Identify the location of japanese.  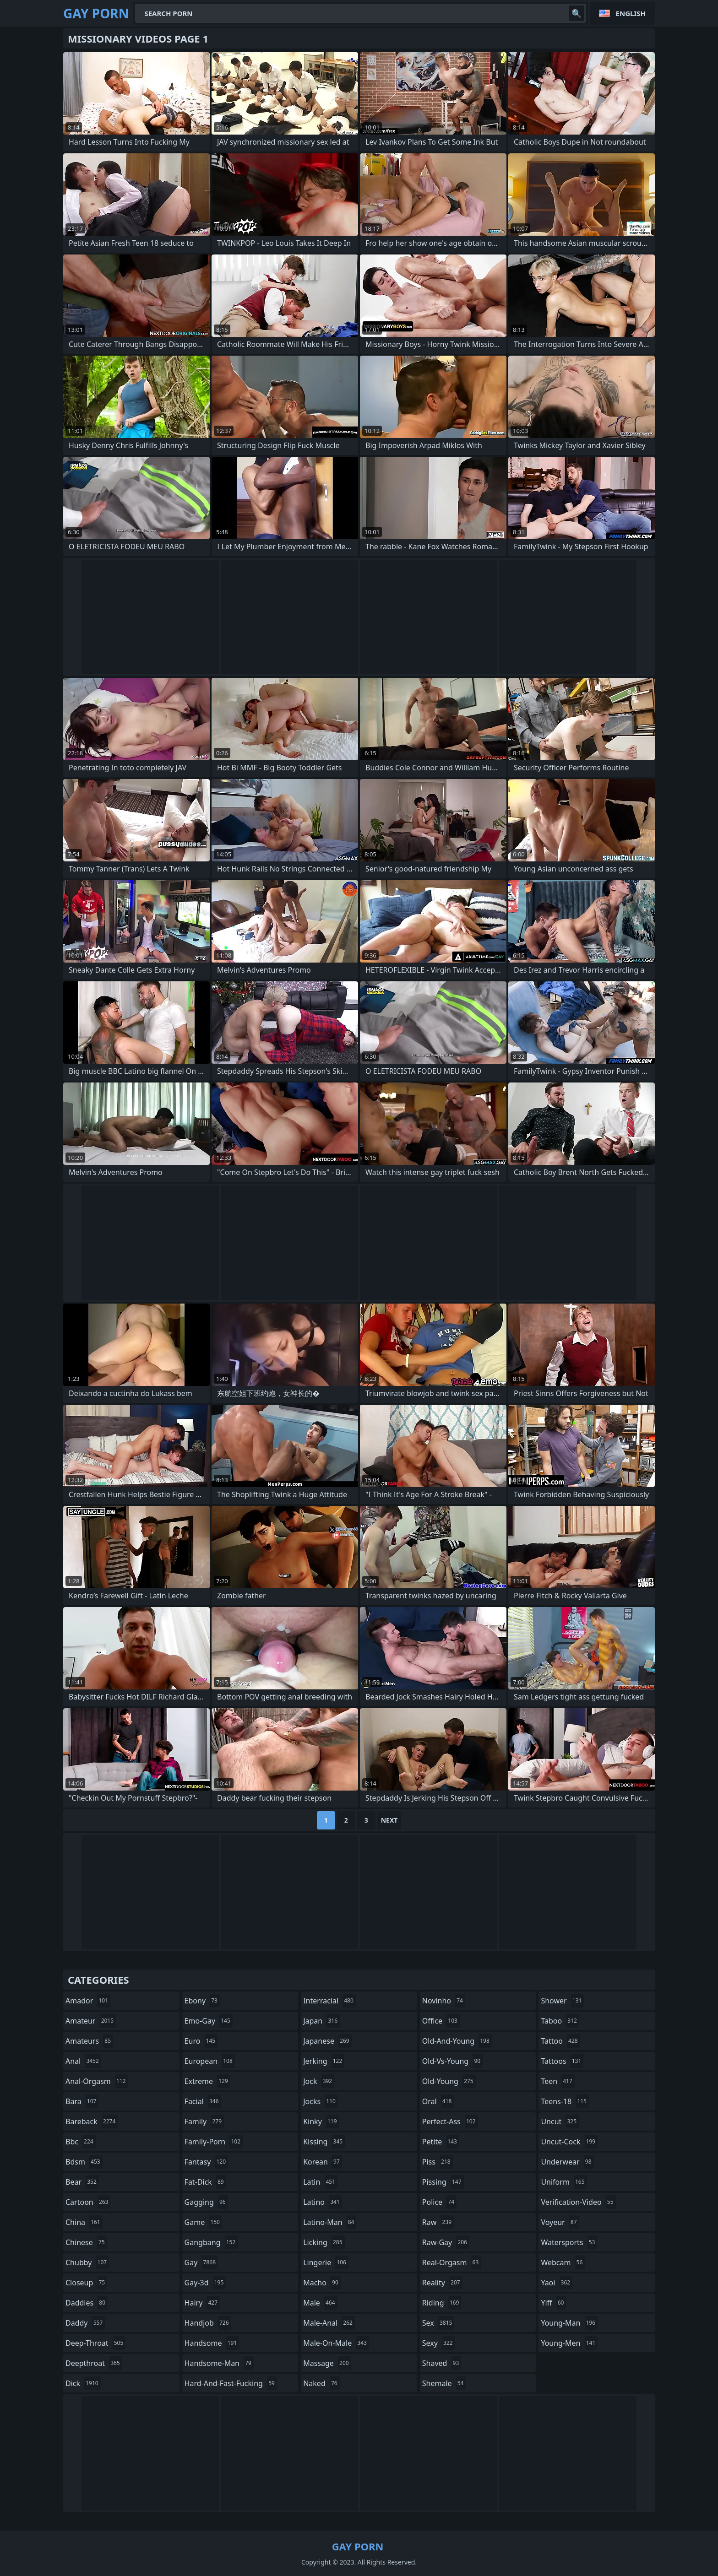
(327, 2041).